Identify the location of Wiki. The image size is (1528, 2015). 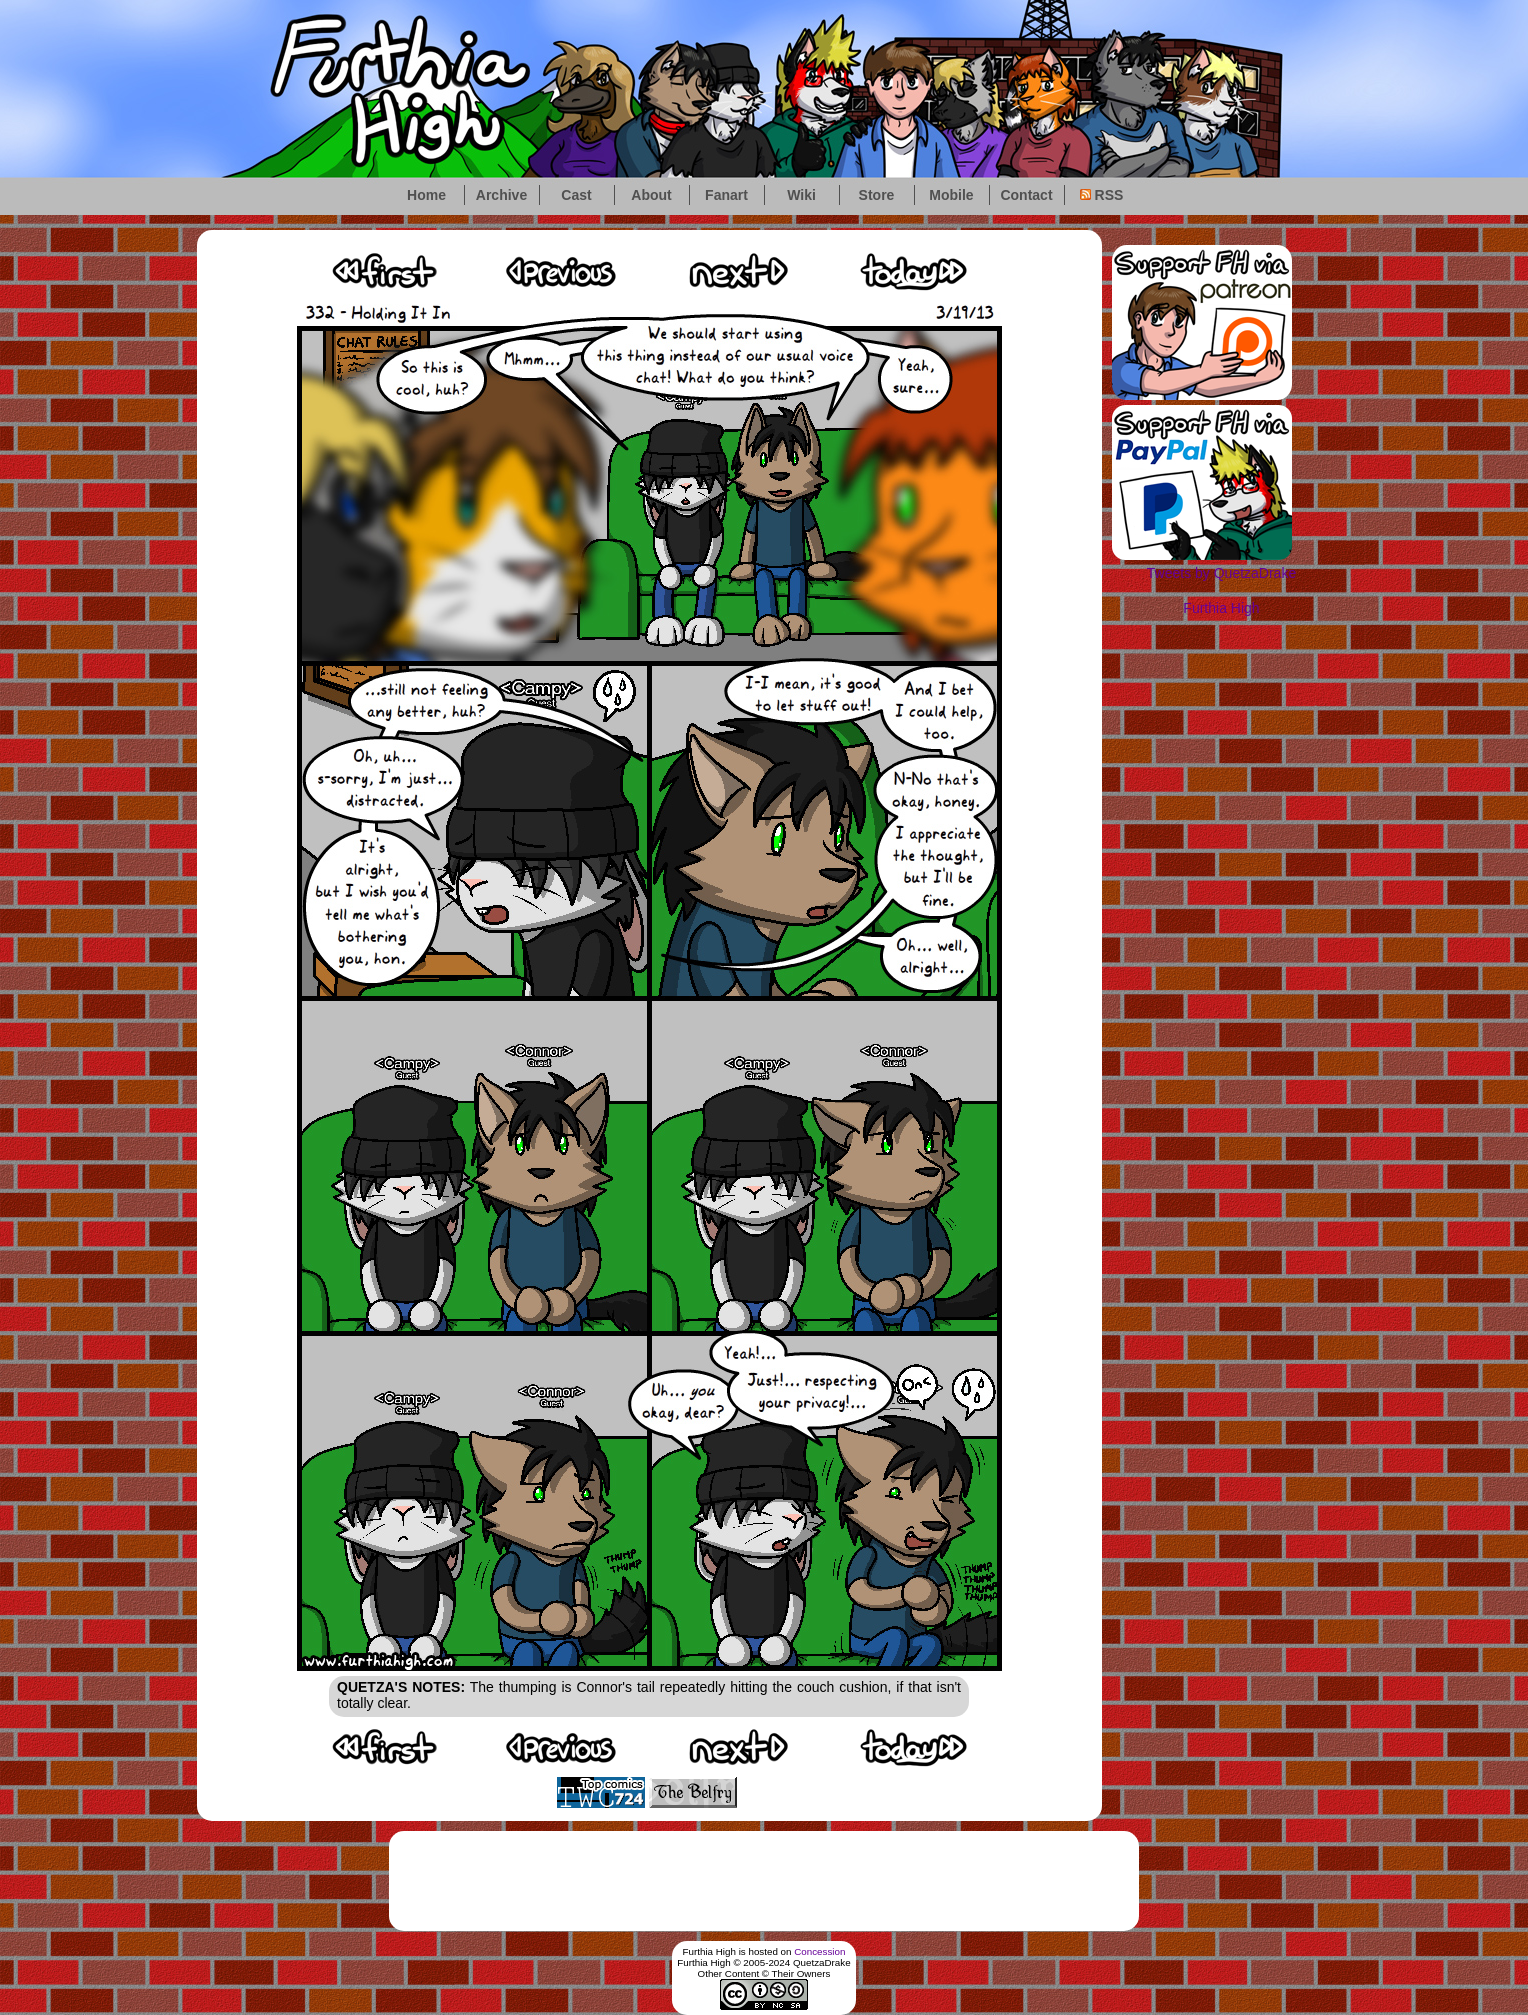
(801, 195).